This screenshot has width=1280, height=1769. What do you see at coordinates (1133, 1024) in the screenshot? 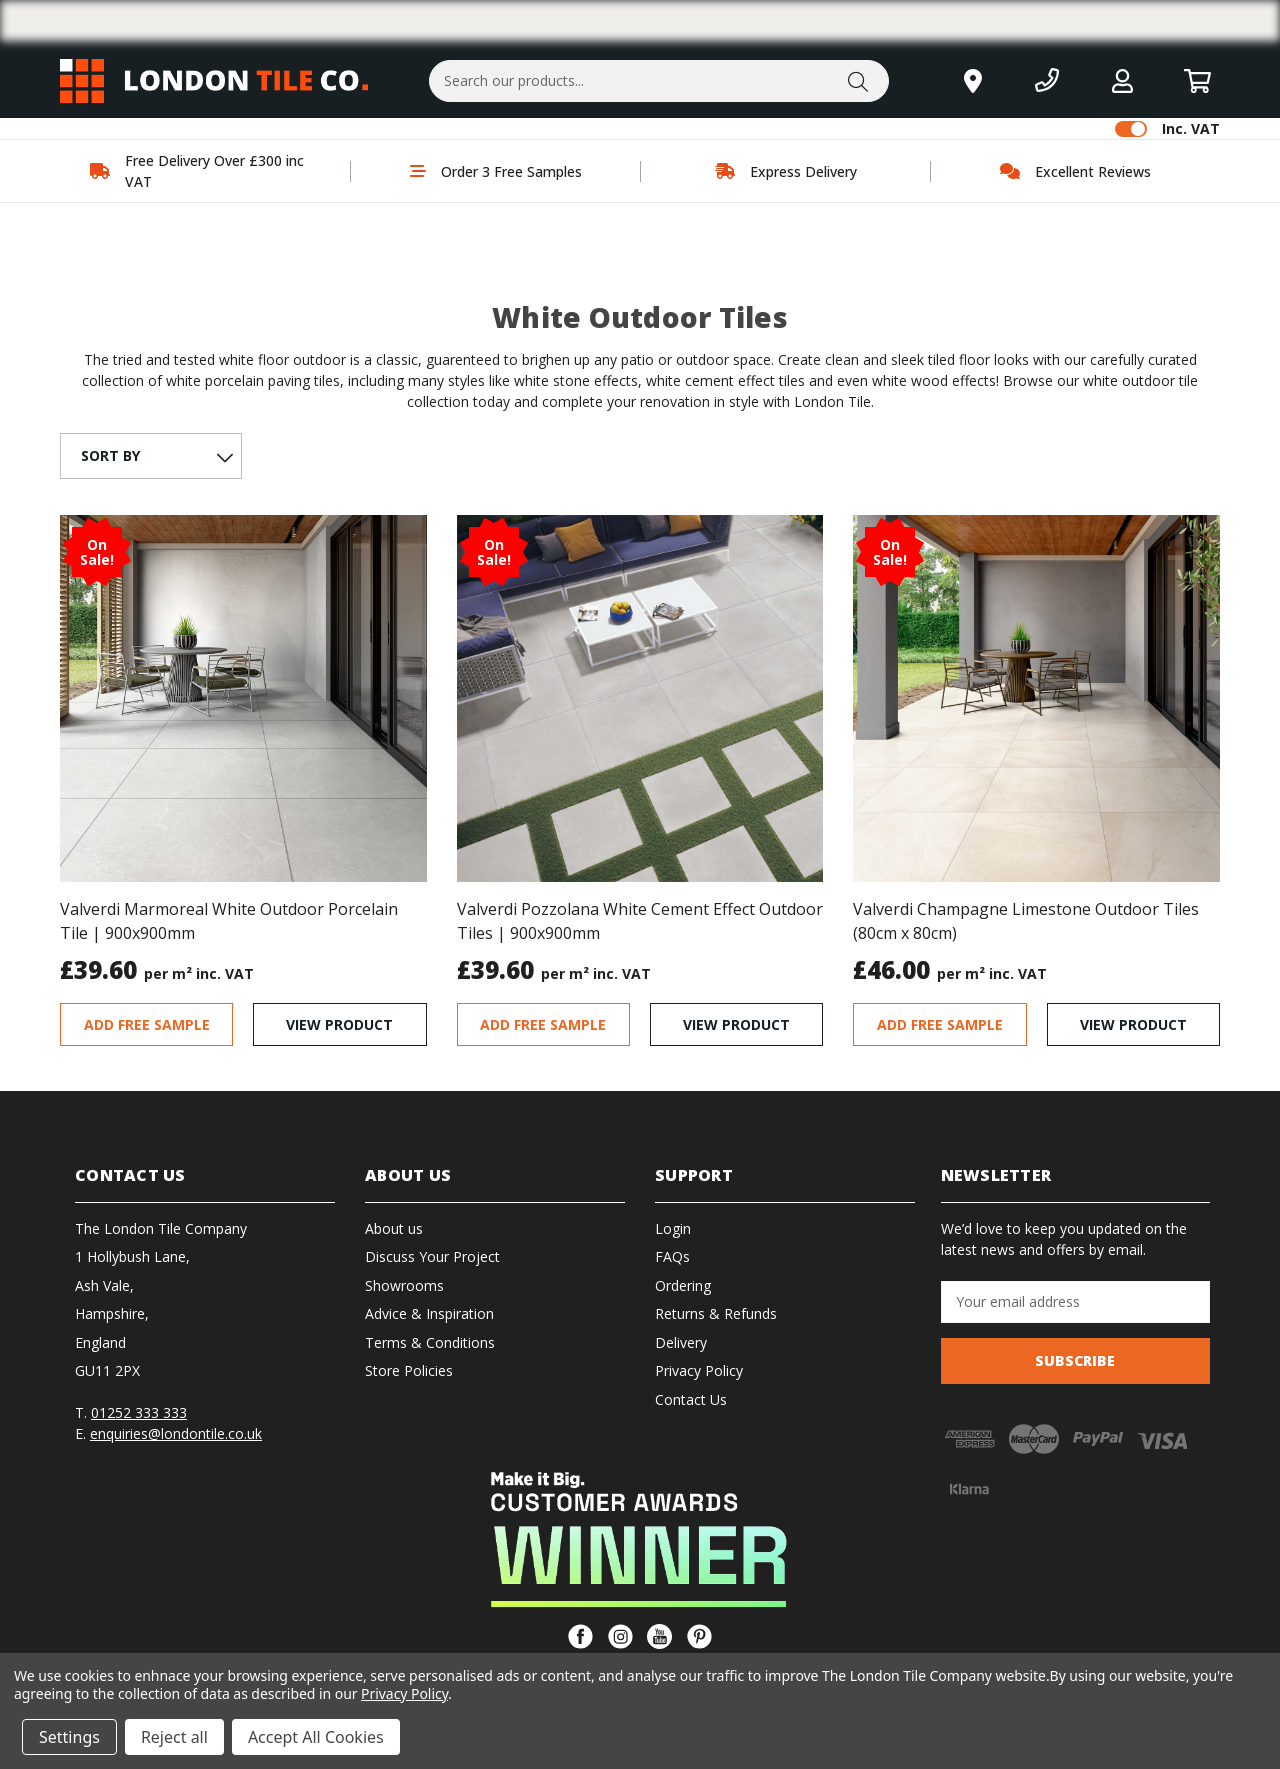
I see `VIEW PRODUCT [Valverdi Champagne Limestone Outdoor Tiles (80cm x 80cm), Was: £37.09, Now: £29.68]` at bounding box center [1133, 1024].